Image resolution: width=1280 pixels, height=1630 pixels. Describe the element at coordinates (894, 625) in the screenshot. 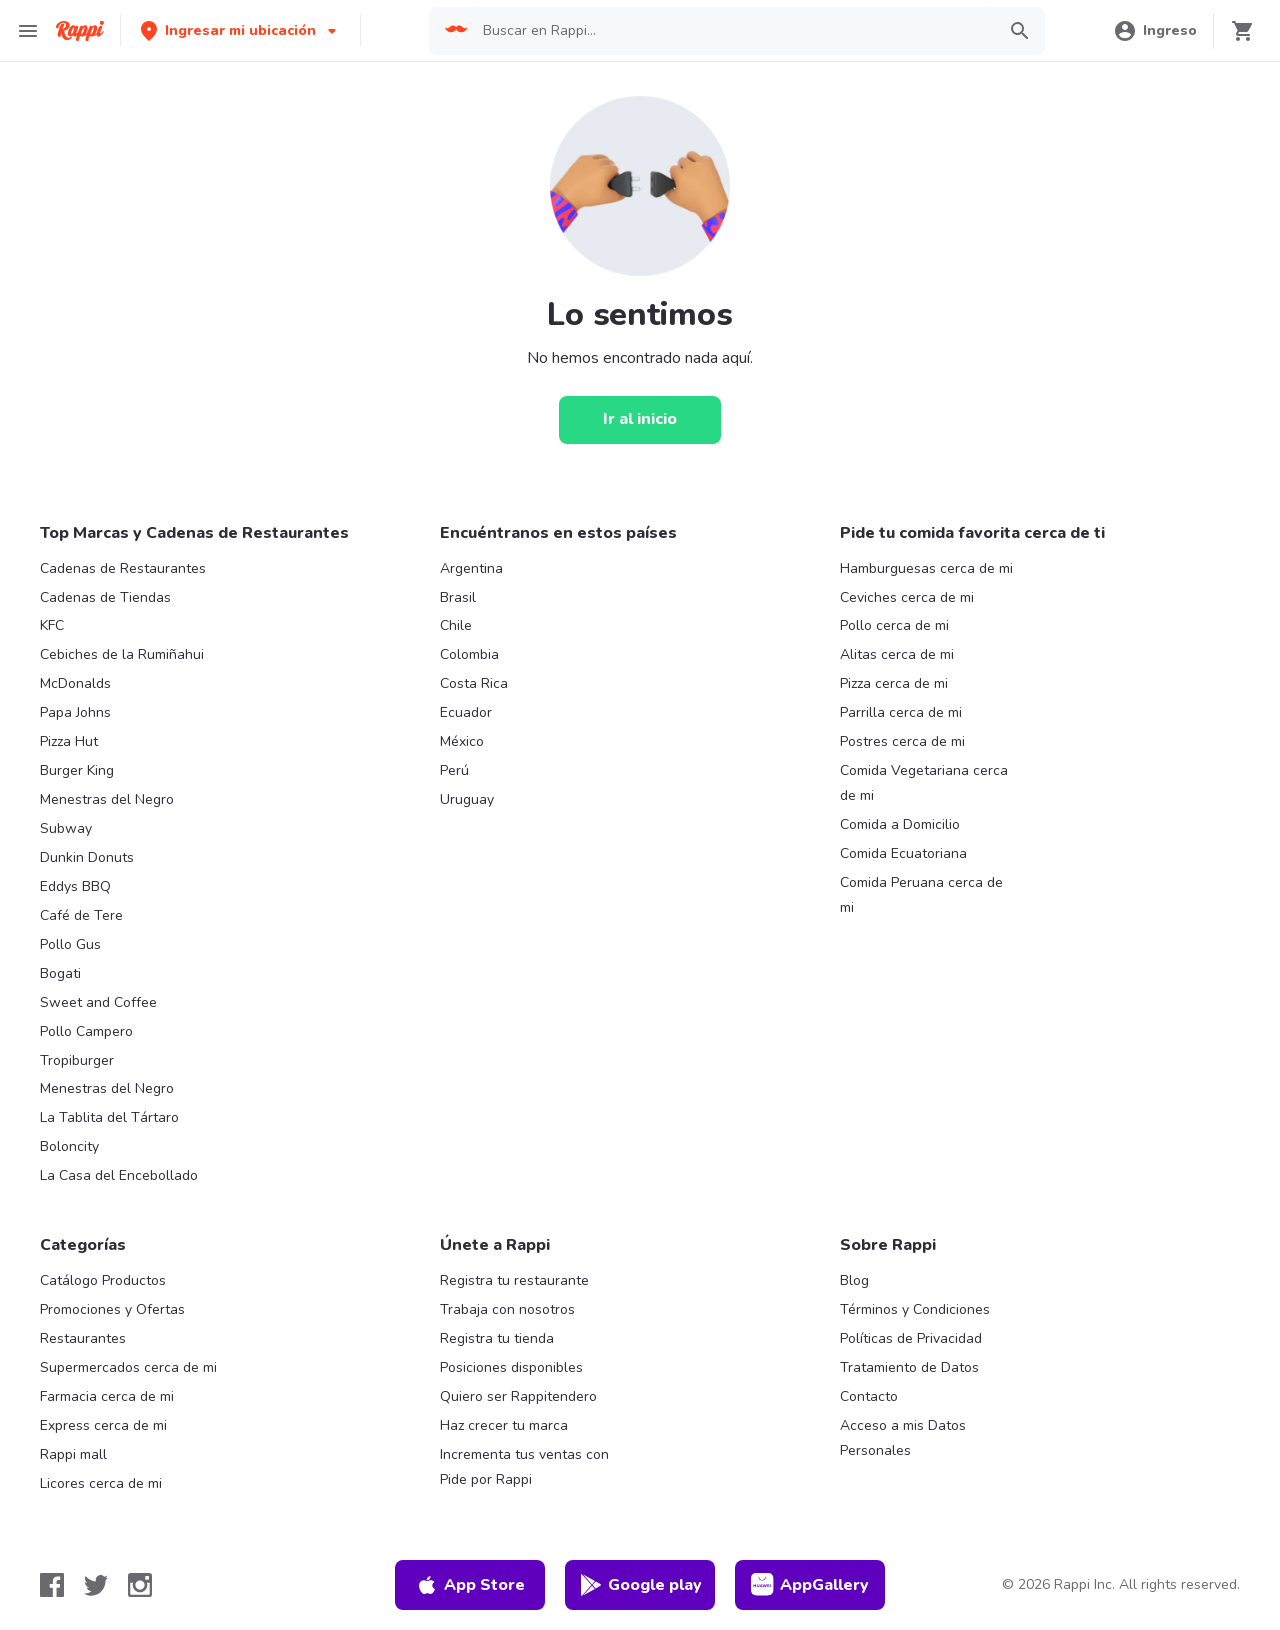

I see `Pollo cerca de mi` at that location.